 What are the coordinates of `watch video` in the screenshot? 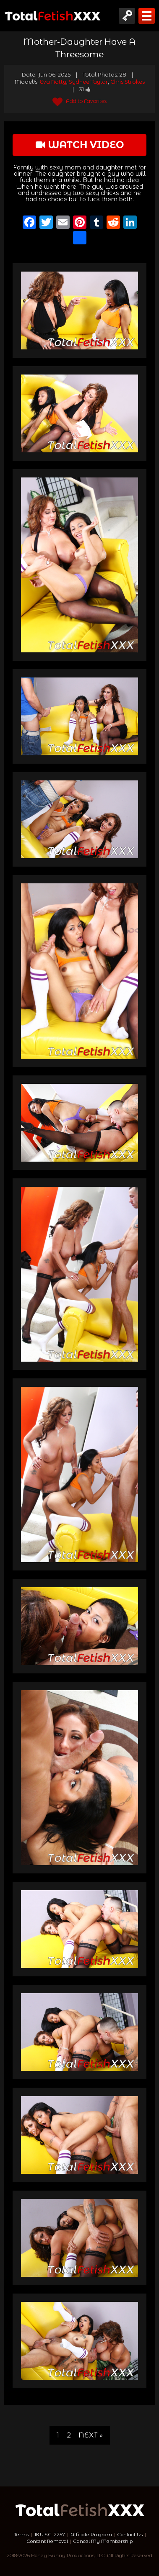 It's located at (80, 145).